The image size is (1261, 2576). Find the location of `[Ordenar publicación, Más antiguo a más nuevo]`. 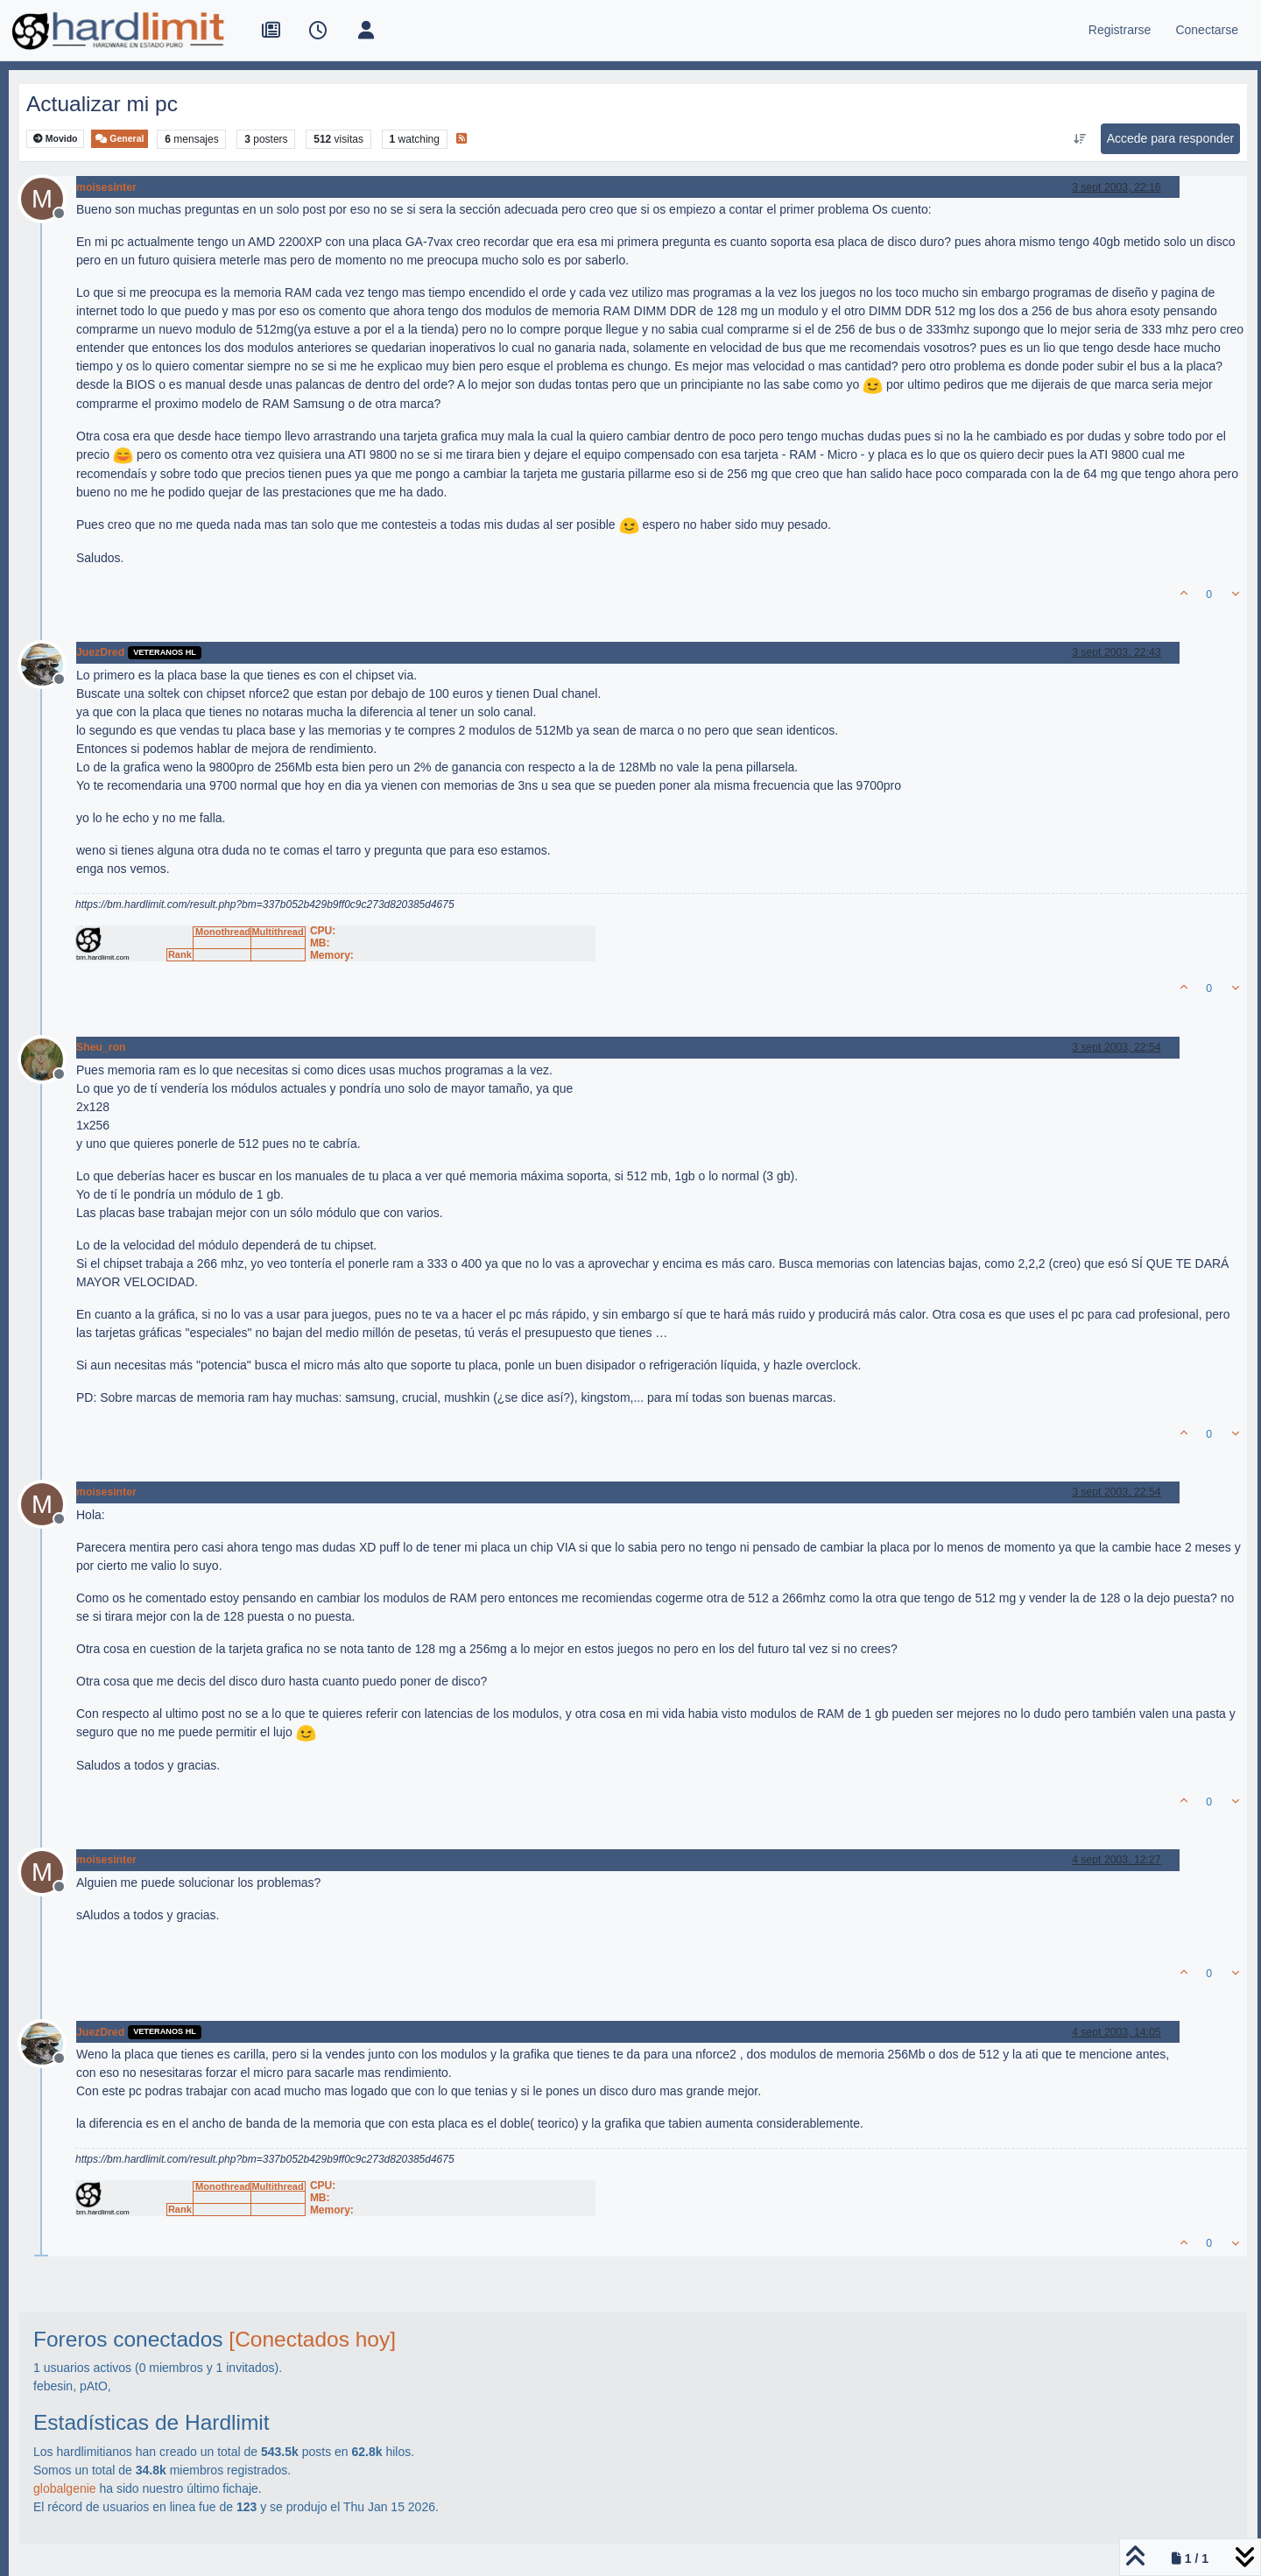

[Ordenar publicación, Más antiguo a más nuevo] is located at coordinates (1079, 139).